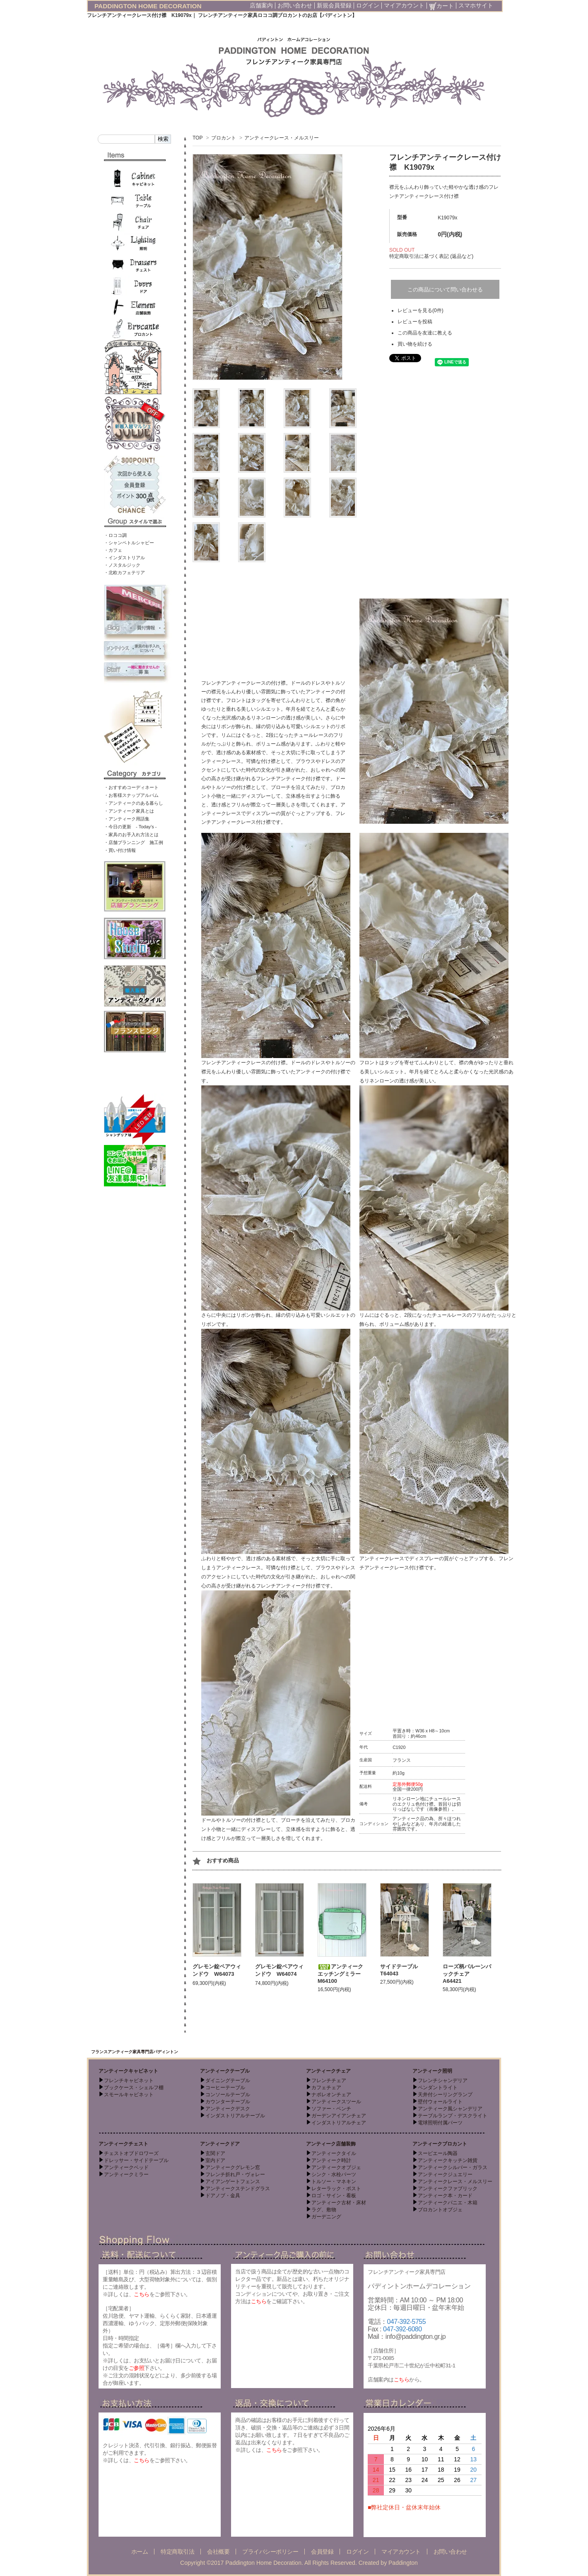 This screenshot has width=588, height=2576. I want to click on こちら, so click(141, 2294).